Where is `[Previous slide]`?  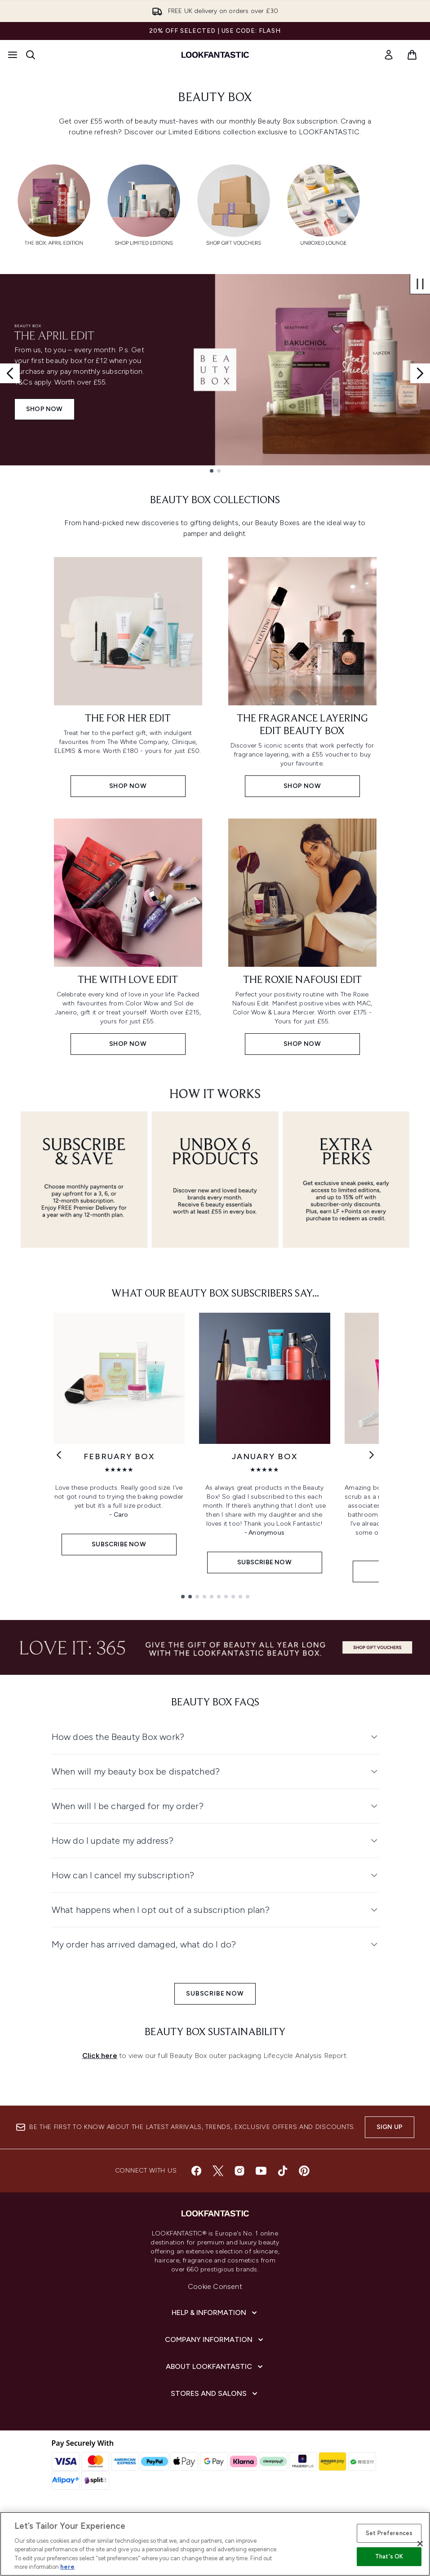
[Previous slide] is located at coordinates (10, 373).